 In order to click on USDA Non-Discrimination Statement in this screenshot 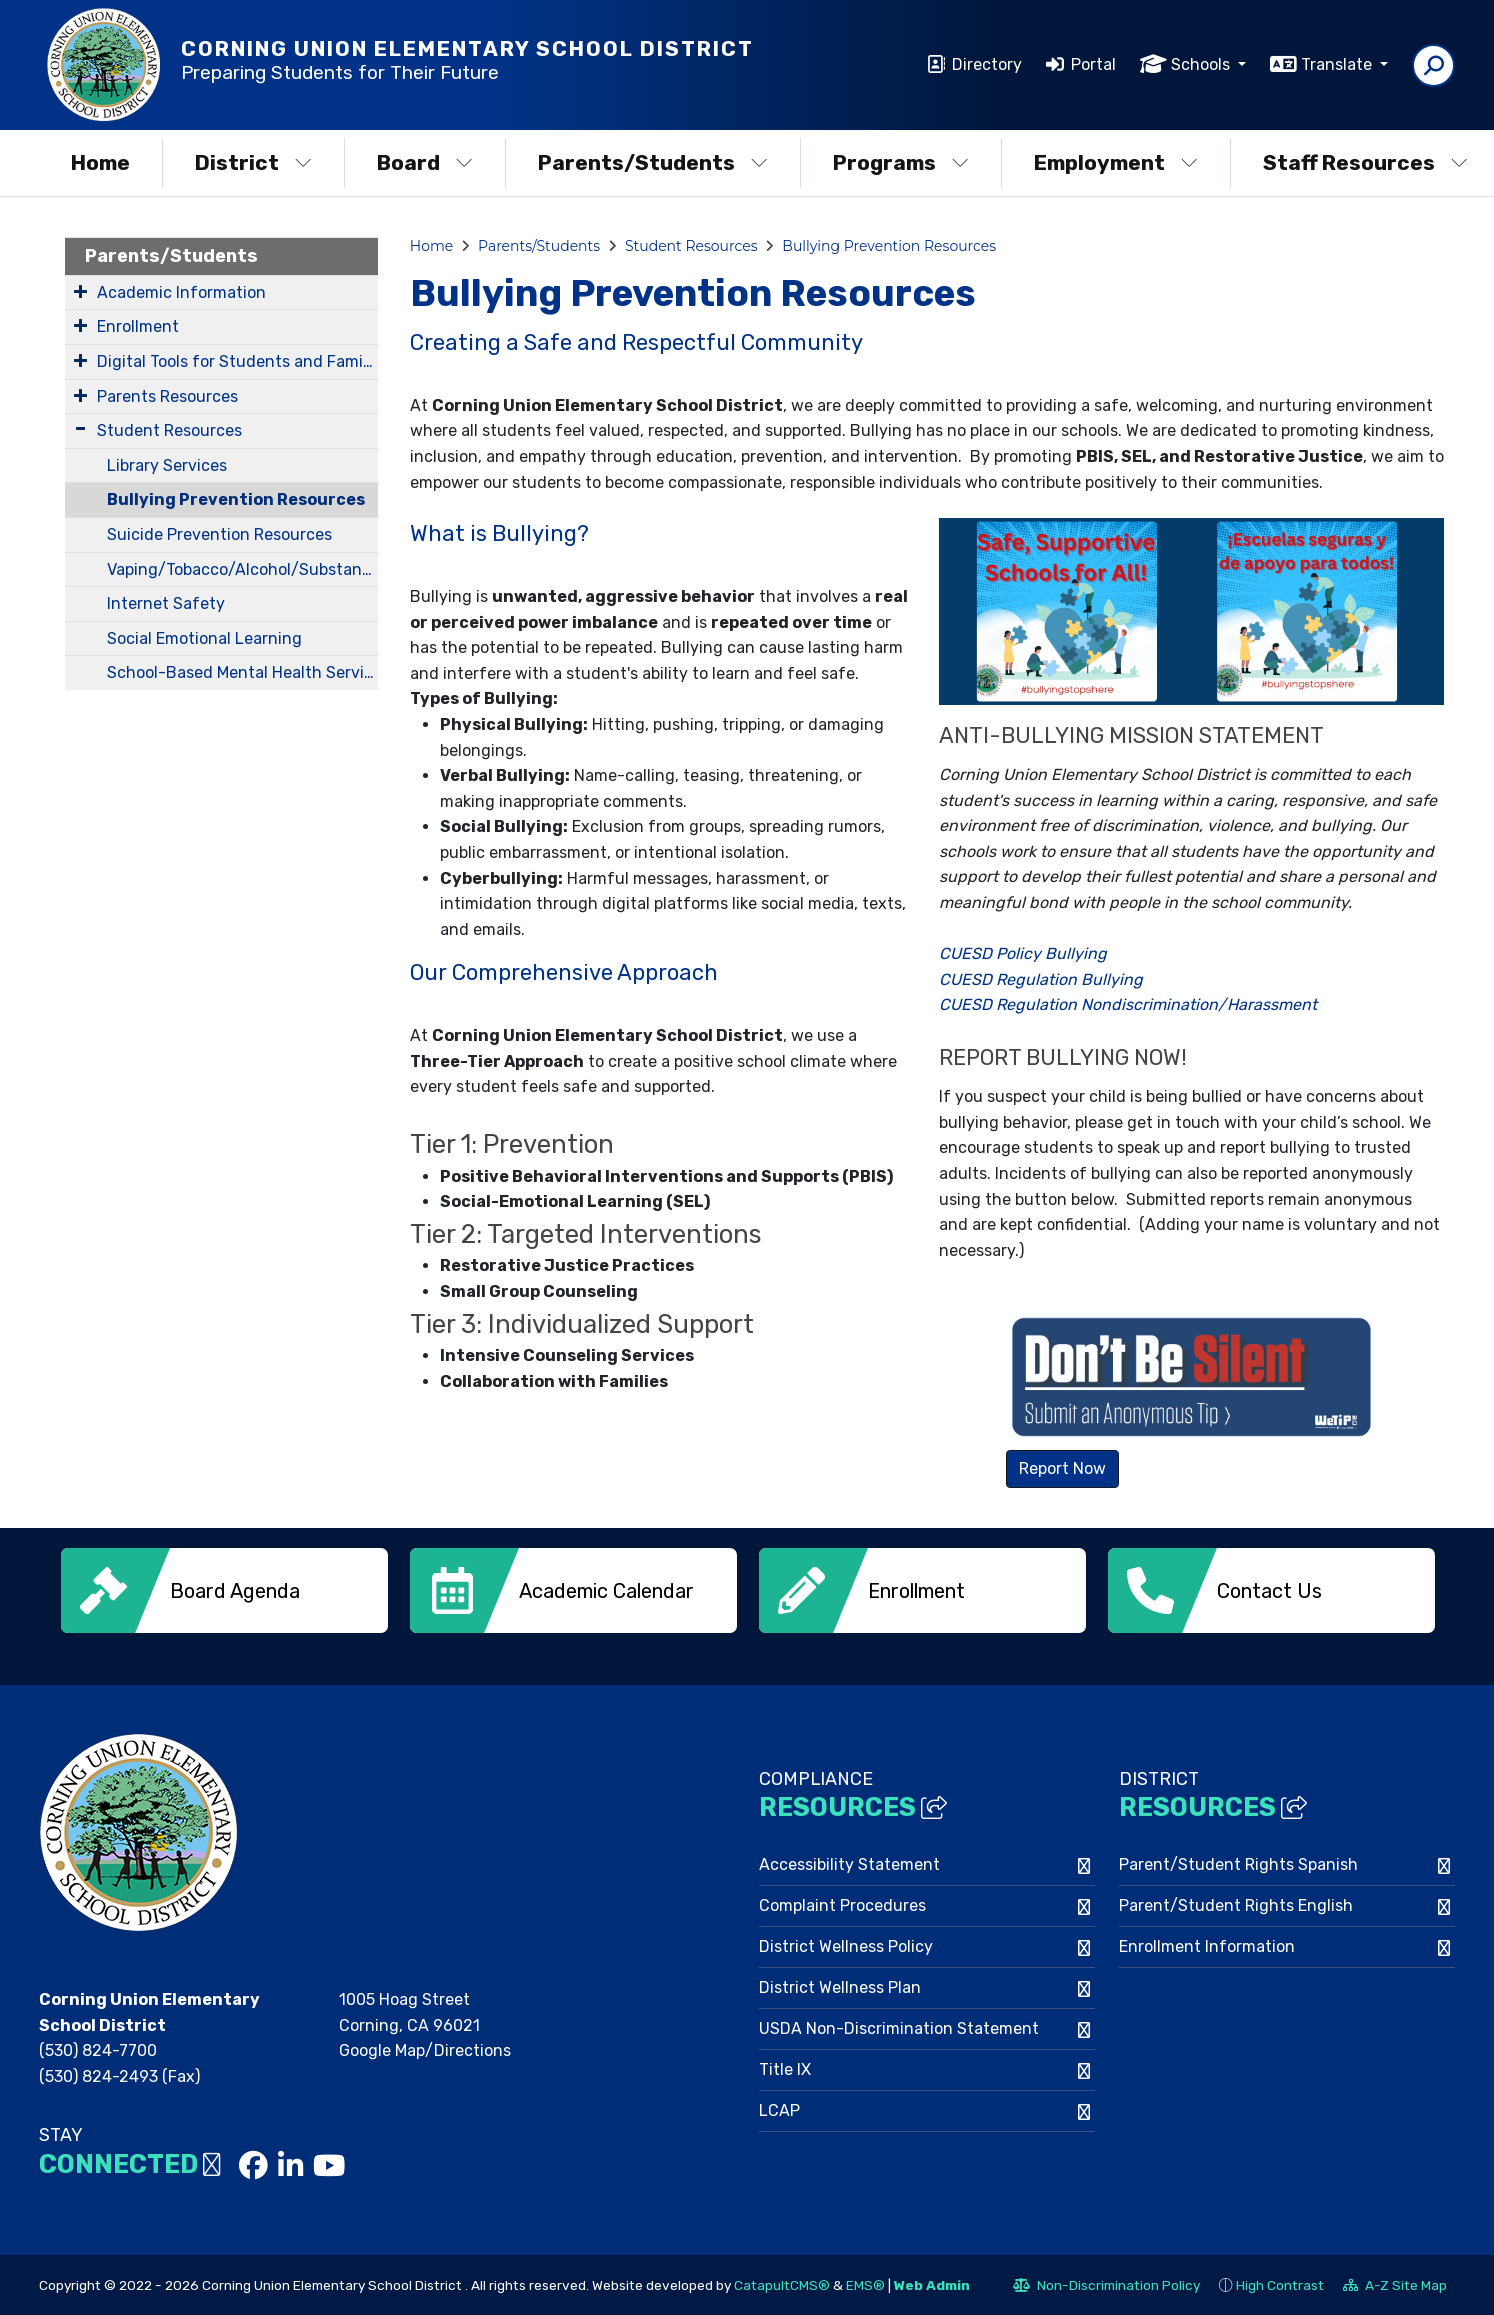, I will do `click(899, 2026)`.